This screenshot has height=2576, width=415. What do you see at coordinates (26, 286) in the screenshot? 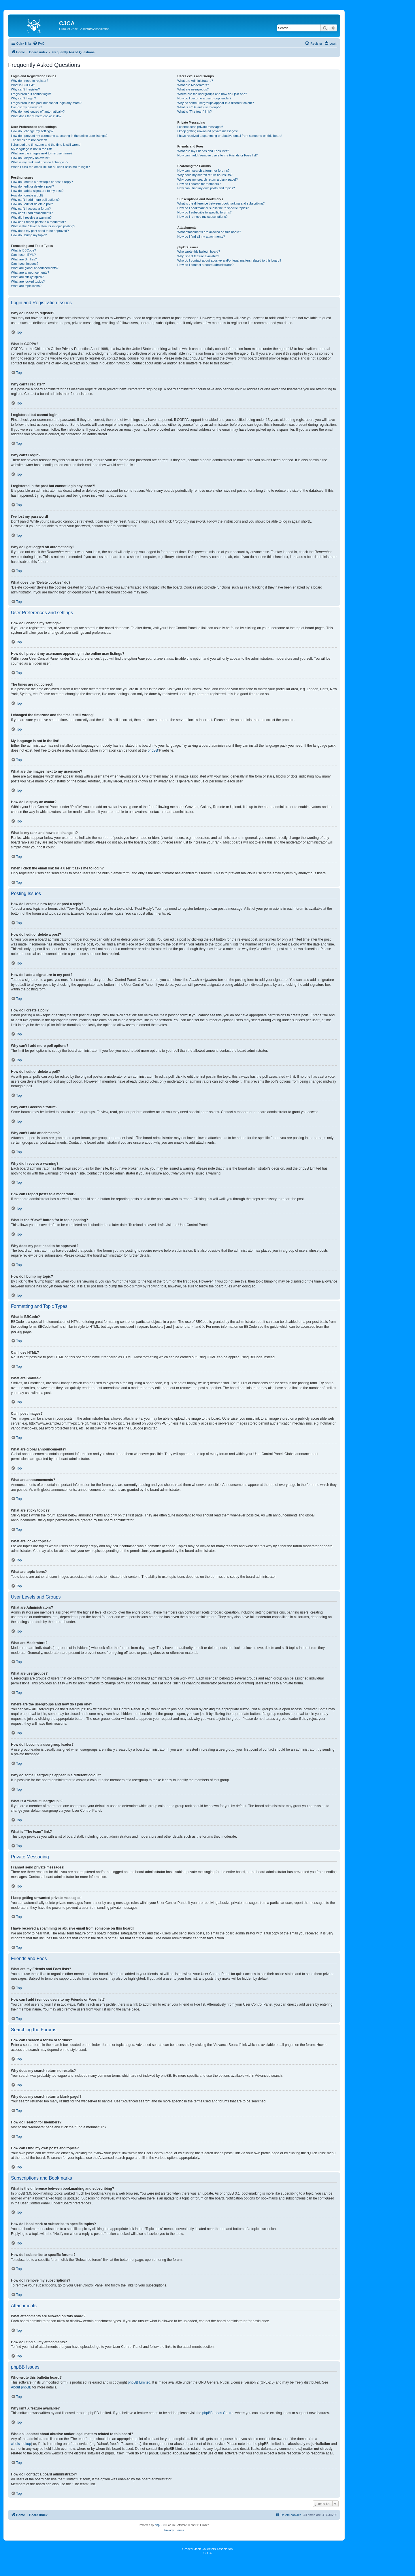
I see `What are topic icons?` at bounding box center [26, 286].